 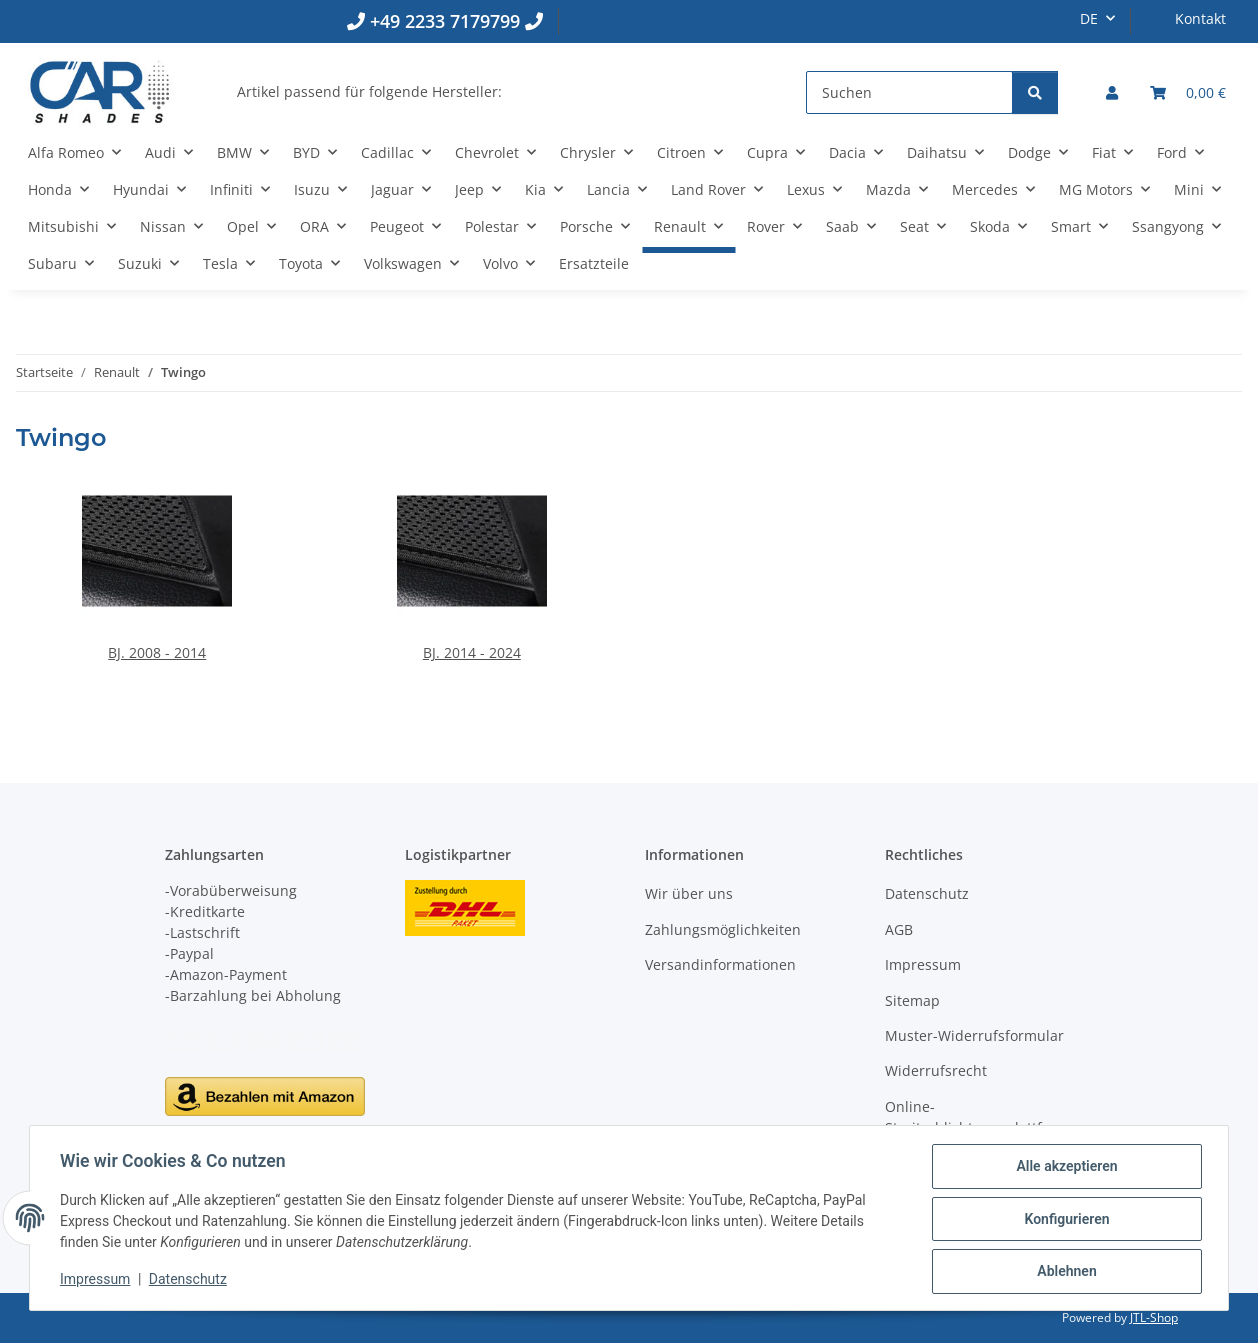 I want to click on JTL-Shop, so click(x=1154, y=1317).